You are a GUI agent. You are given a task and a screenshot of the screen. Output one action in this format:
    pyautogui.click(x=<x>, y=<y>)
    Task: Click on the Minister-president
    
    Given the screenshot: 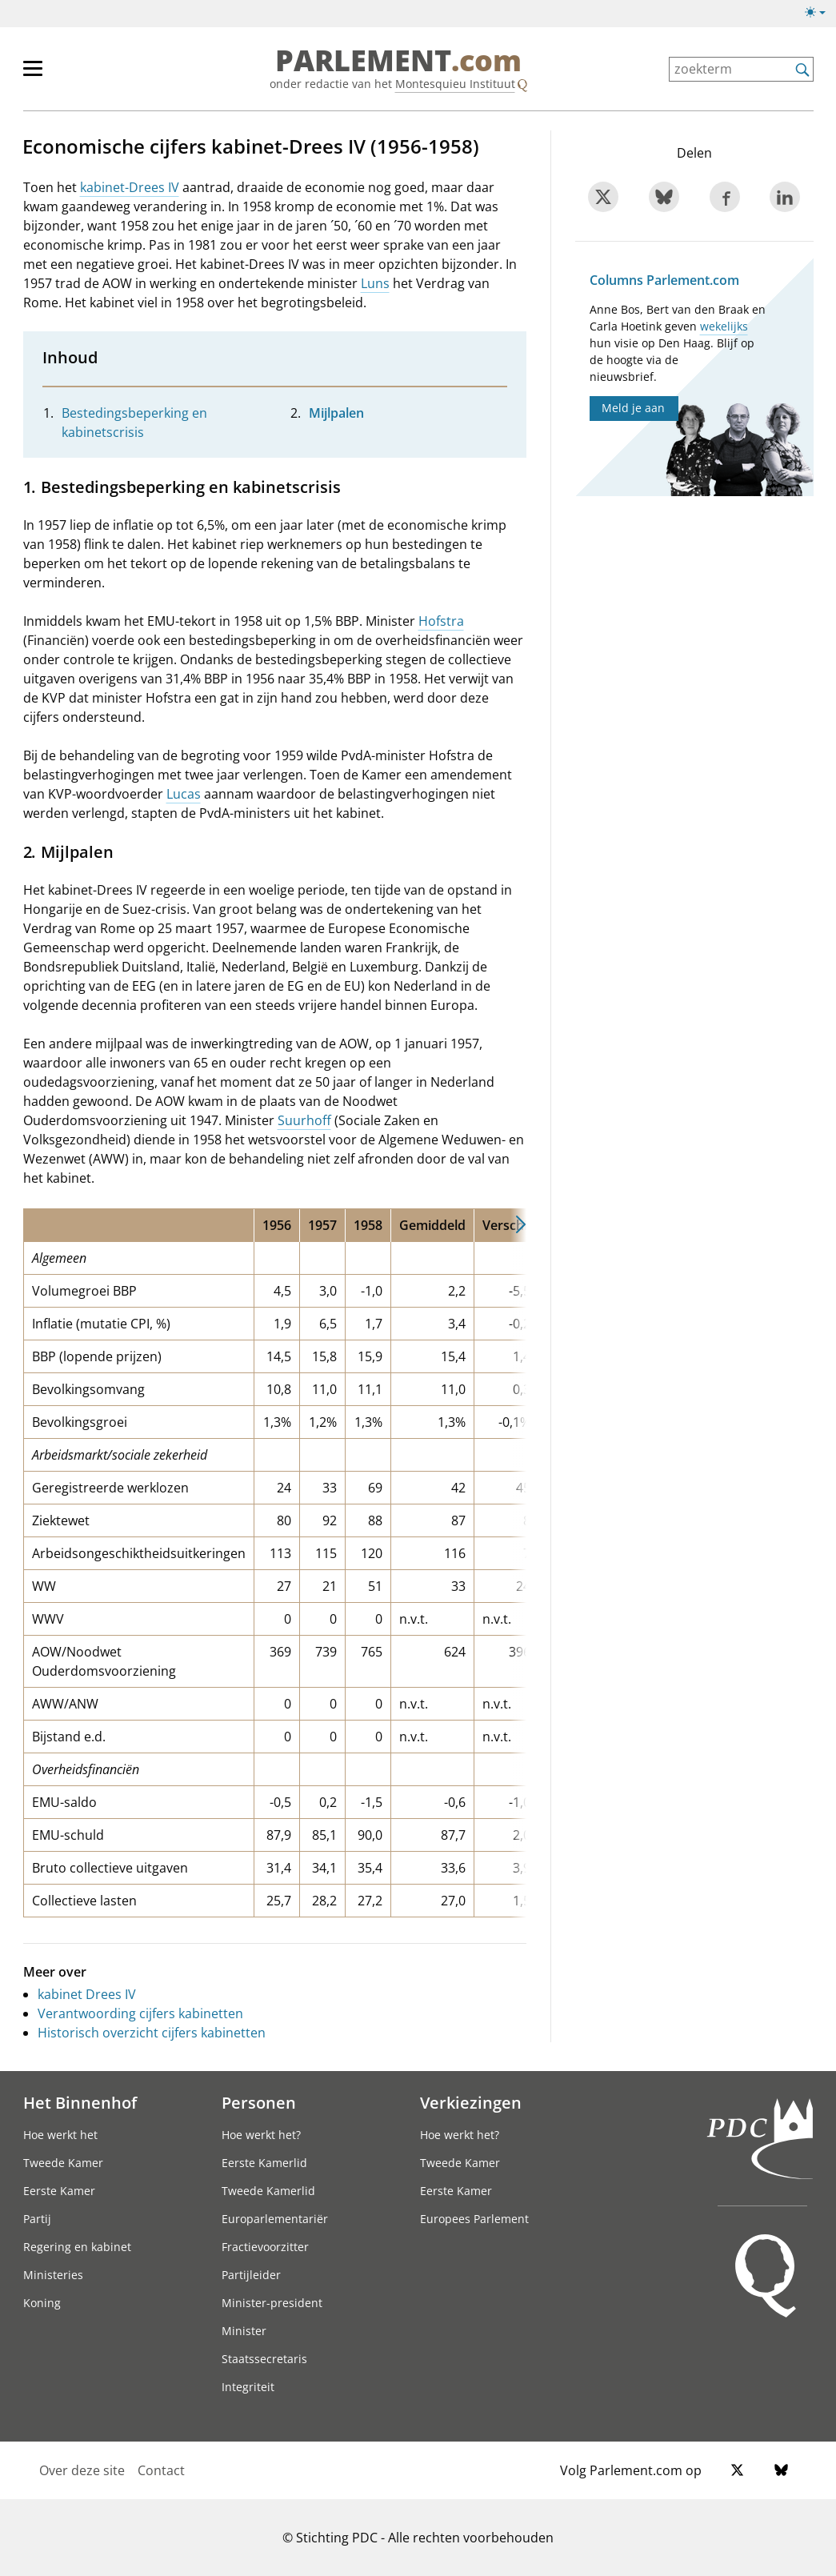 What is the action you would take?
    pyautogui.click(x=272, y=2302)
    